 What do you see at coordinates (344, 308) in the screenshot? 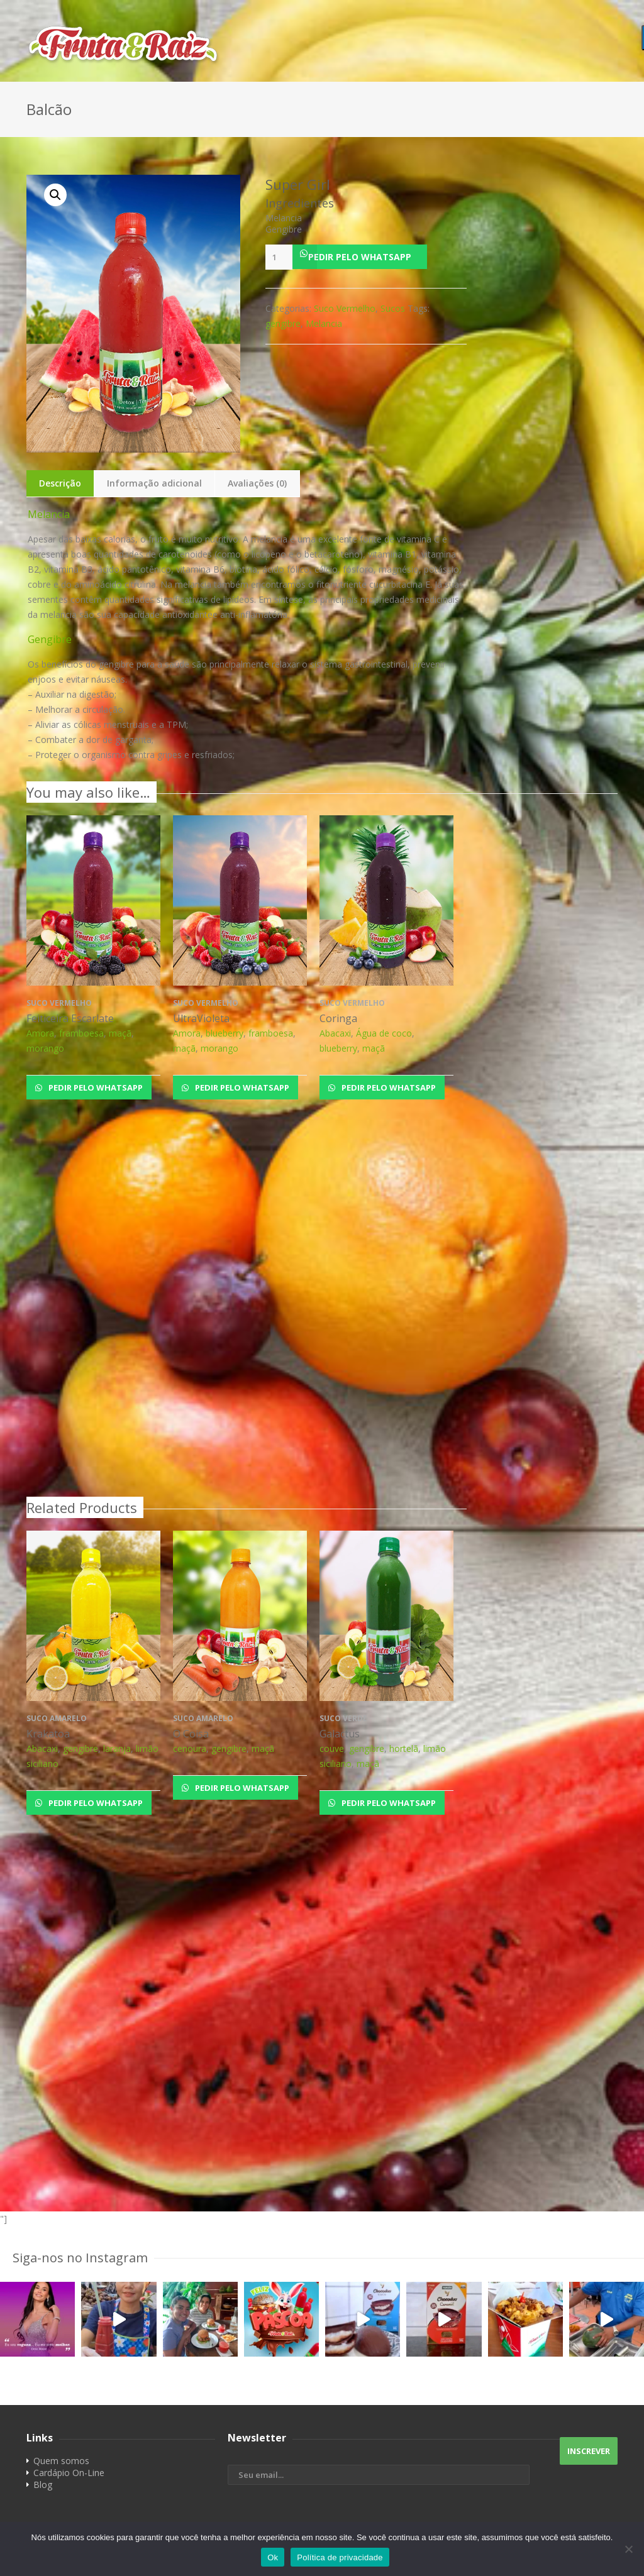
I see `Suco Vermelho` at bounding box center [344, 308].